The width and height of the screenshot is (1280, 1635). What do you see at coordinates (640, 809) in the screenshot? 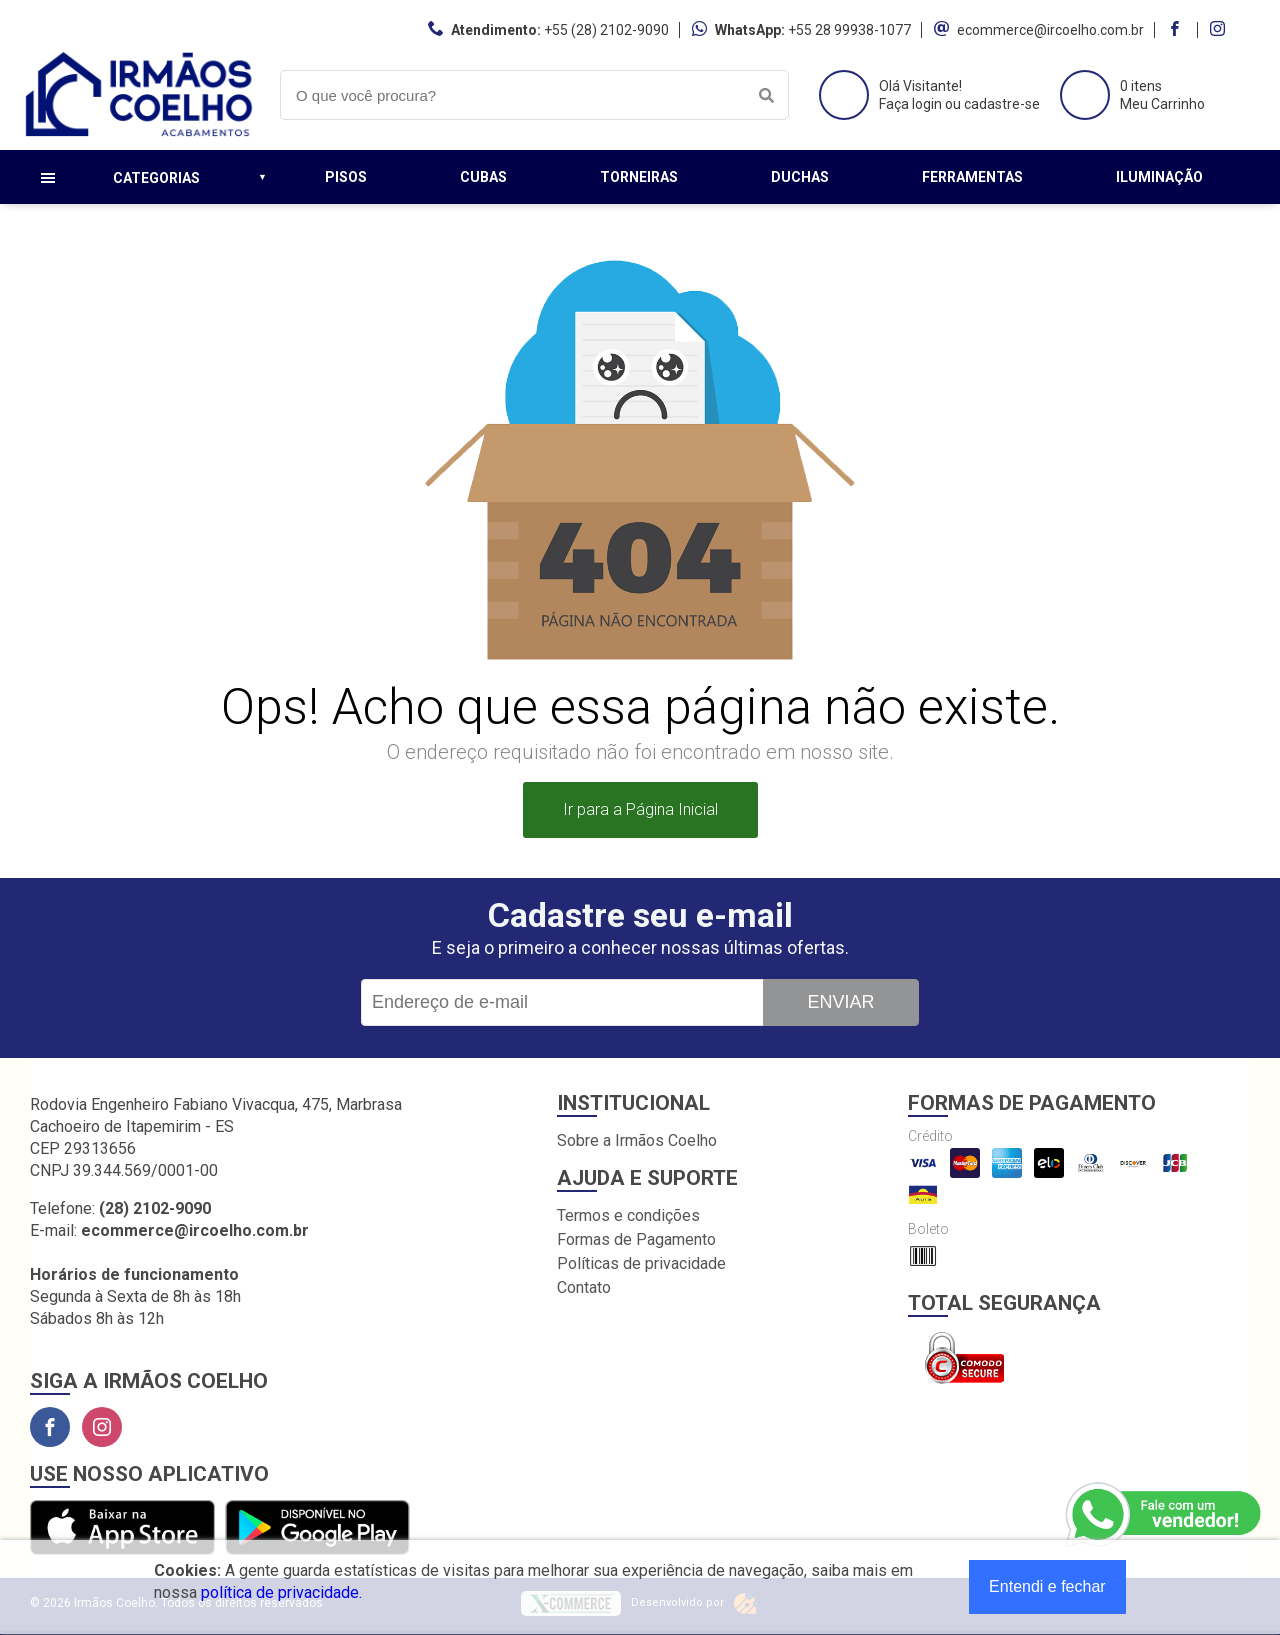
I see `Ir para a Página Inicial` at bounding box center [640, 809].